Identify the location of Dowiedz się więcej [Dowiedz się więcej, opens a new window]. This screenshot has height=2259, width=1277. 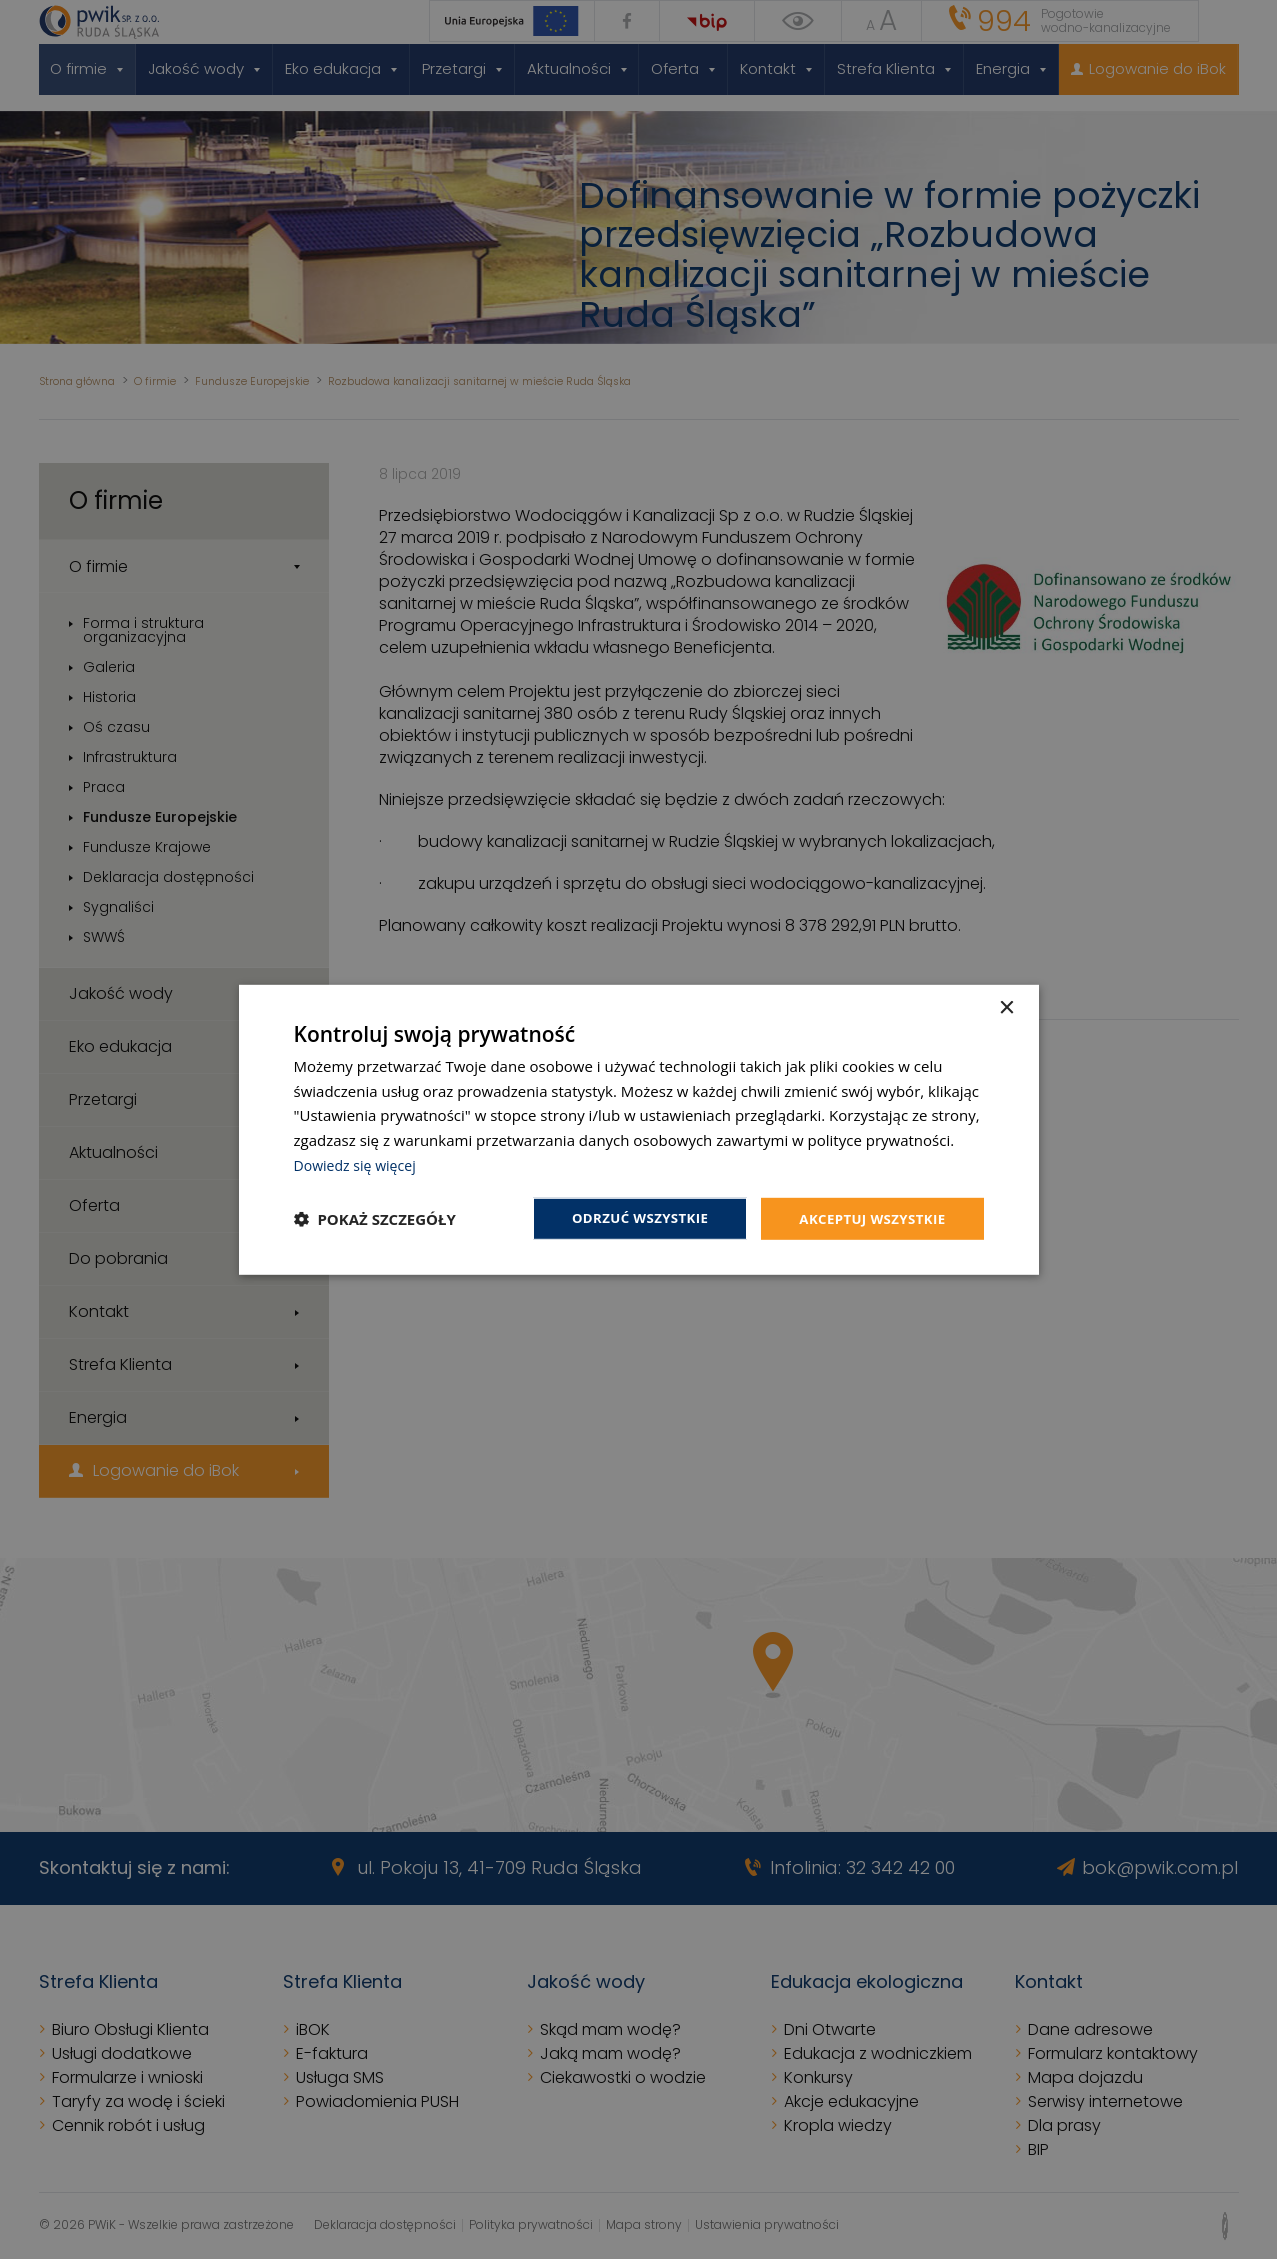
(359, 1163).